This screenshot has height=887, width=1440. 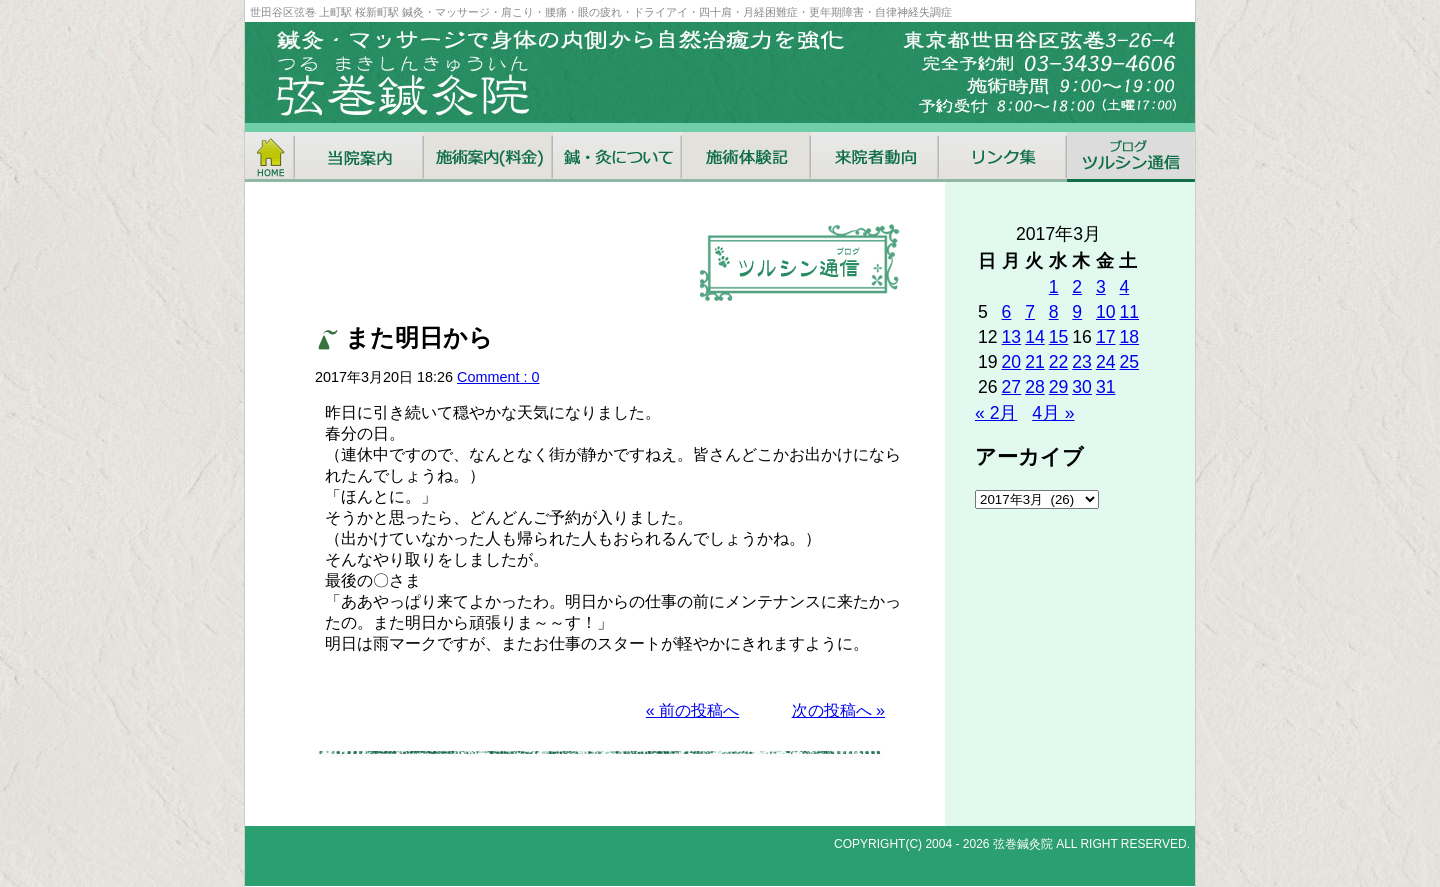 I want to click on 30 [2017年3月30日 に投稿を公開], so click(x=1082, y=387).